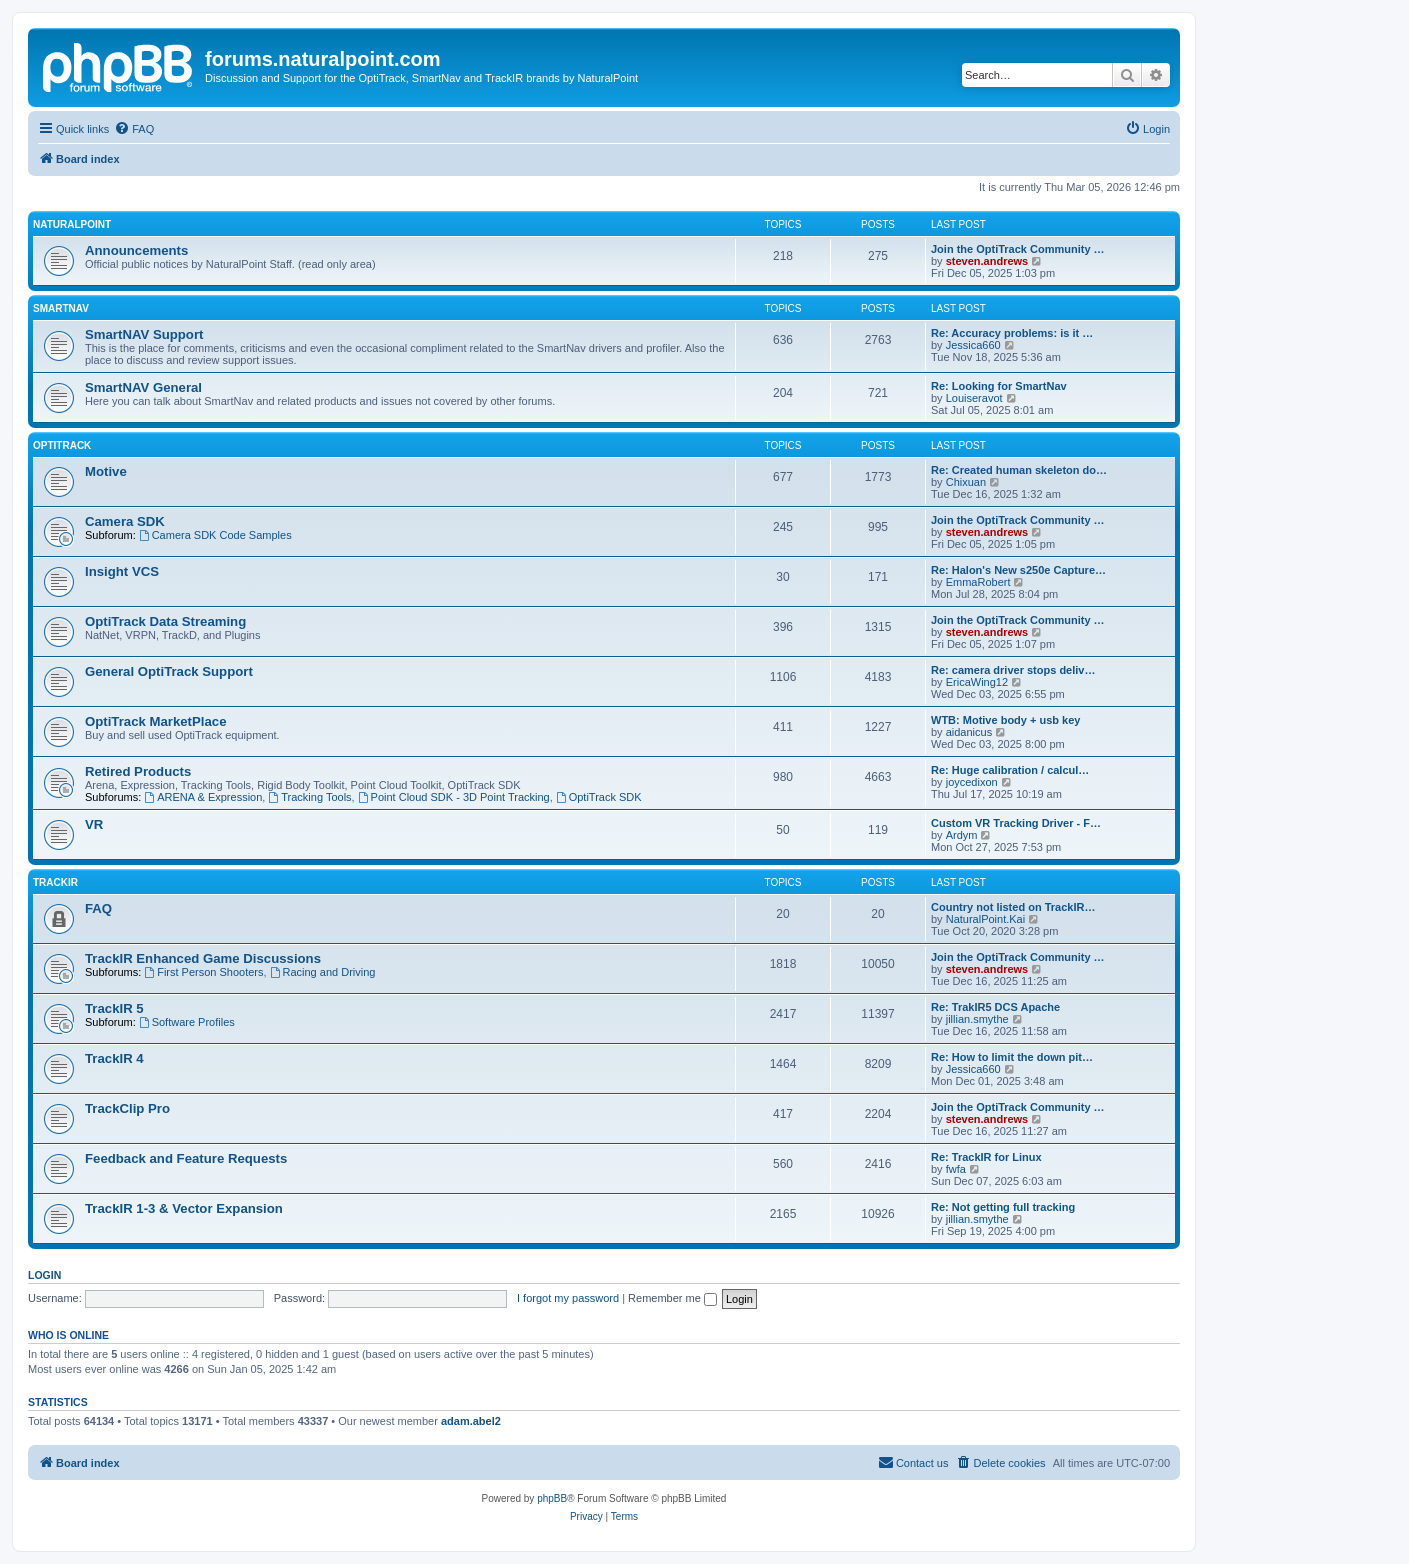 The height and width of the screenshot is (1564, 1409). I want to click on aidanicus, so click(969, 732).